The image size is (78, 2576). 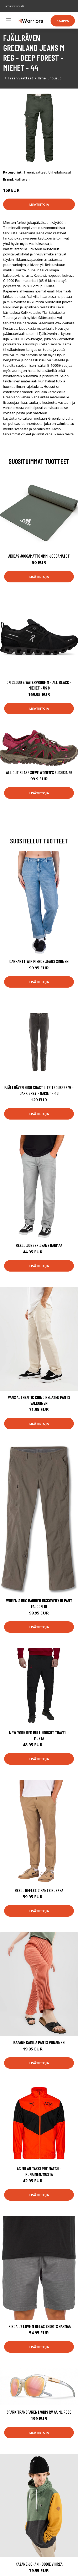 I want to click on REELL Jogger Jeans harmaa, so click(x=39, y=1245).